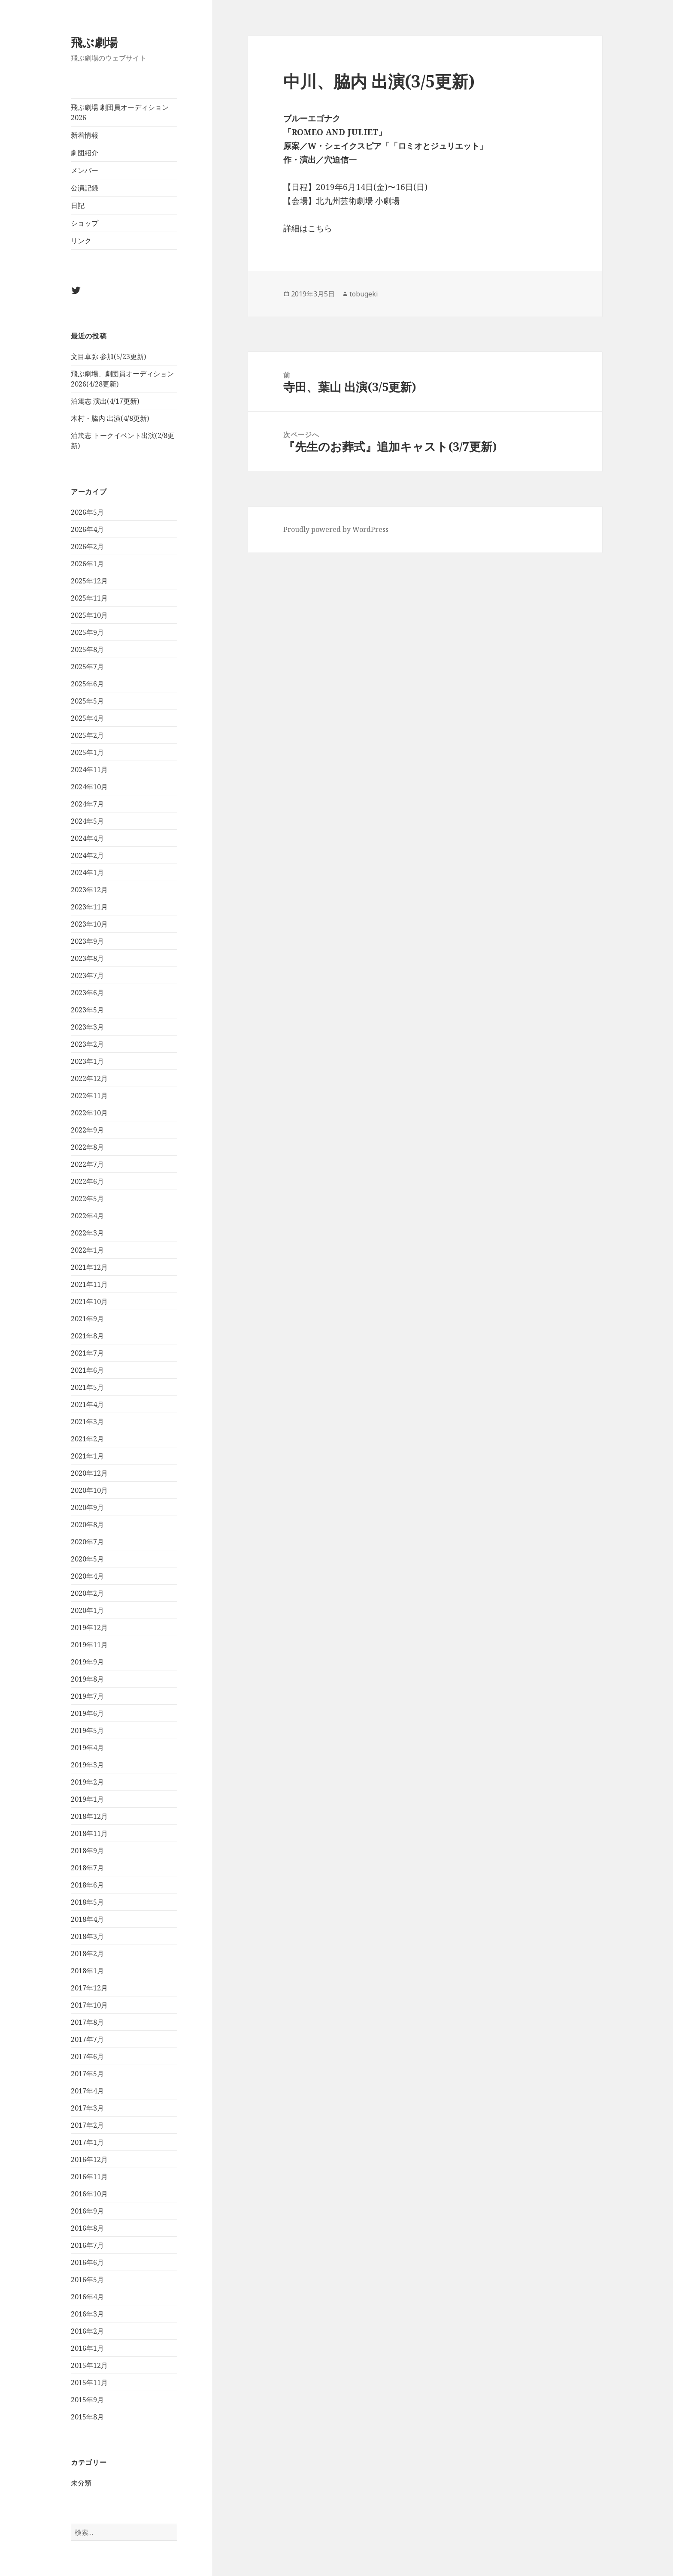 Image resolution: width=673 pixels, height=2576 pixels. Describe the element at coordinates (87, 2039) in the screenshot. I see `2017年7月` at that location.